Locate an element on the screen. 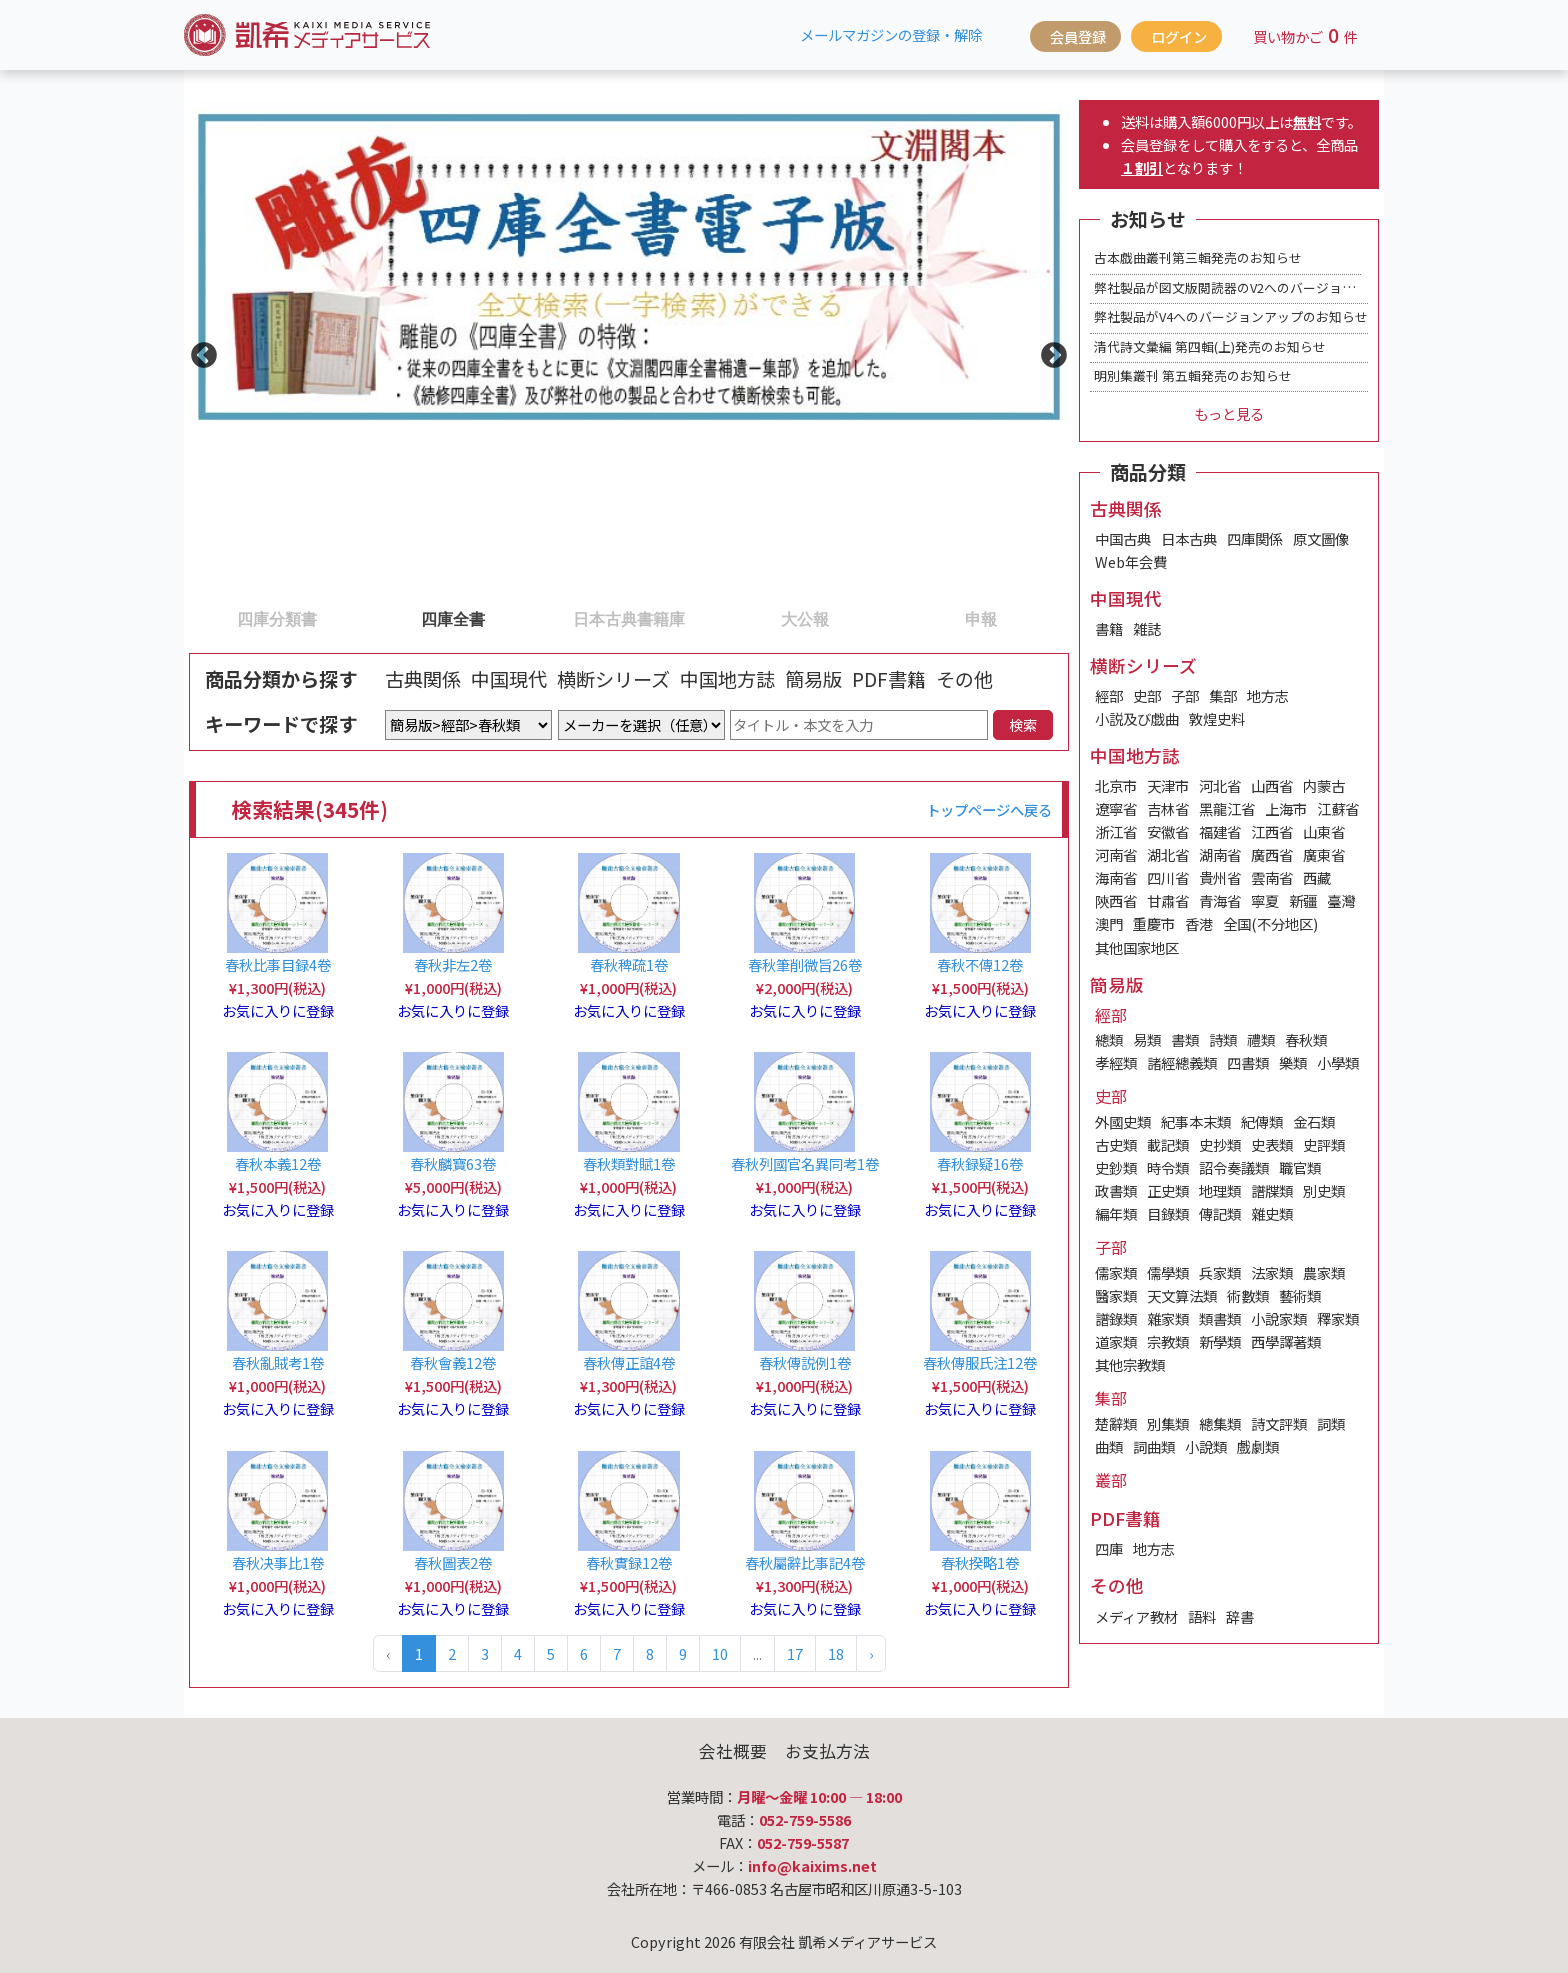 The width and height of the screenshot is (1568, 1973). Next is located at coordinates (1049, 351).